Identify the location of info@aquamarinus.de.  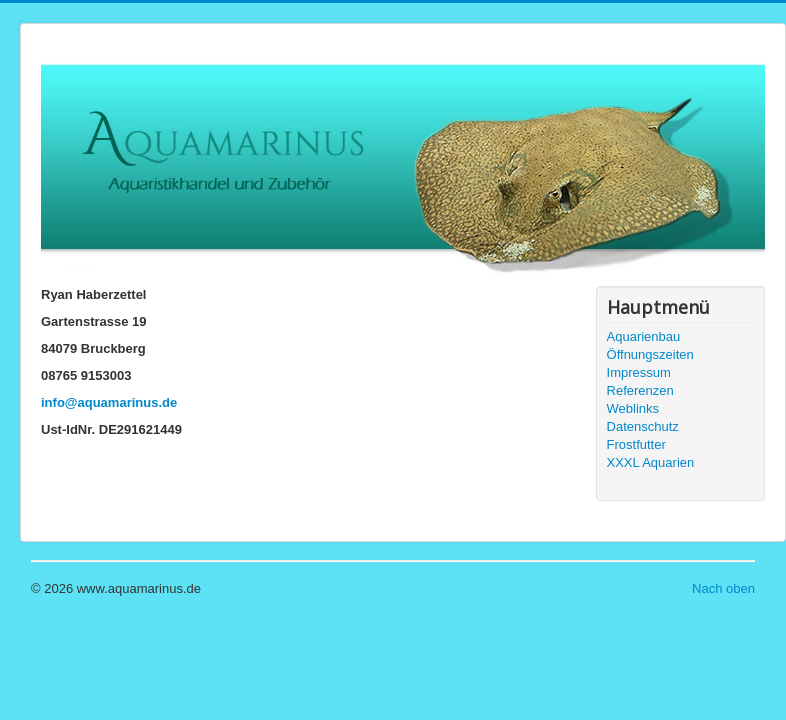
(109, 402).